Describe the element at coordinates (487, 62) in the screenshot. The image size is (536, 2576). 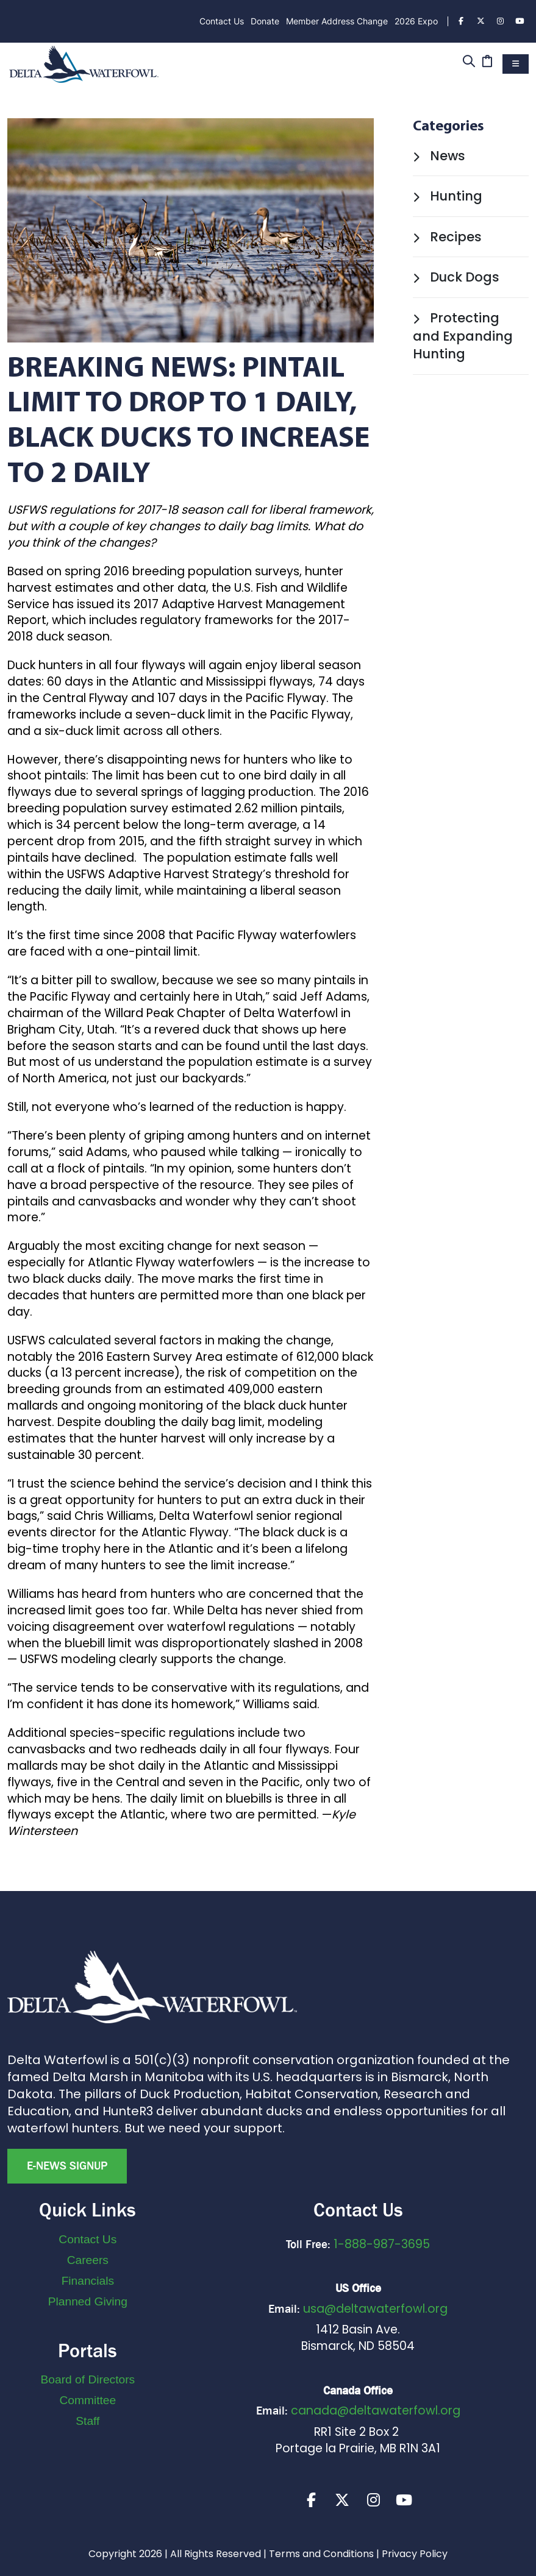
I see `[Cart]` at that location.